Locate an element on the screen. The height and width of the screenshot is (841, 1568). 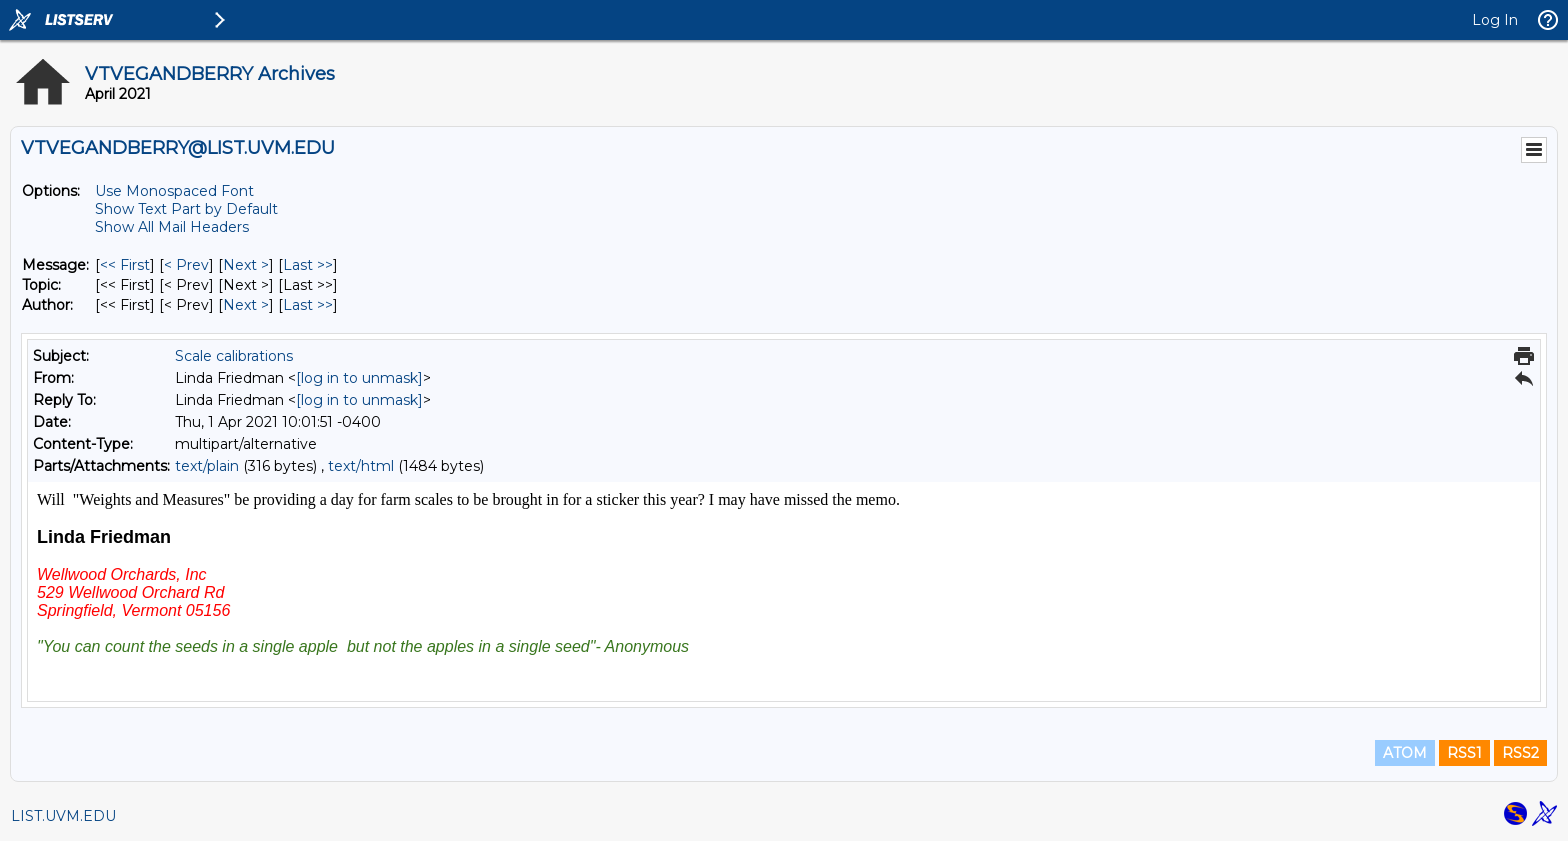
Next > [Next Message By Author] is located at coordinates (246, 305).